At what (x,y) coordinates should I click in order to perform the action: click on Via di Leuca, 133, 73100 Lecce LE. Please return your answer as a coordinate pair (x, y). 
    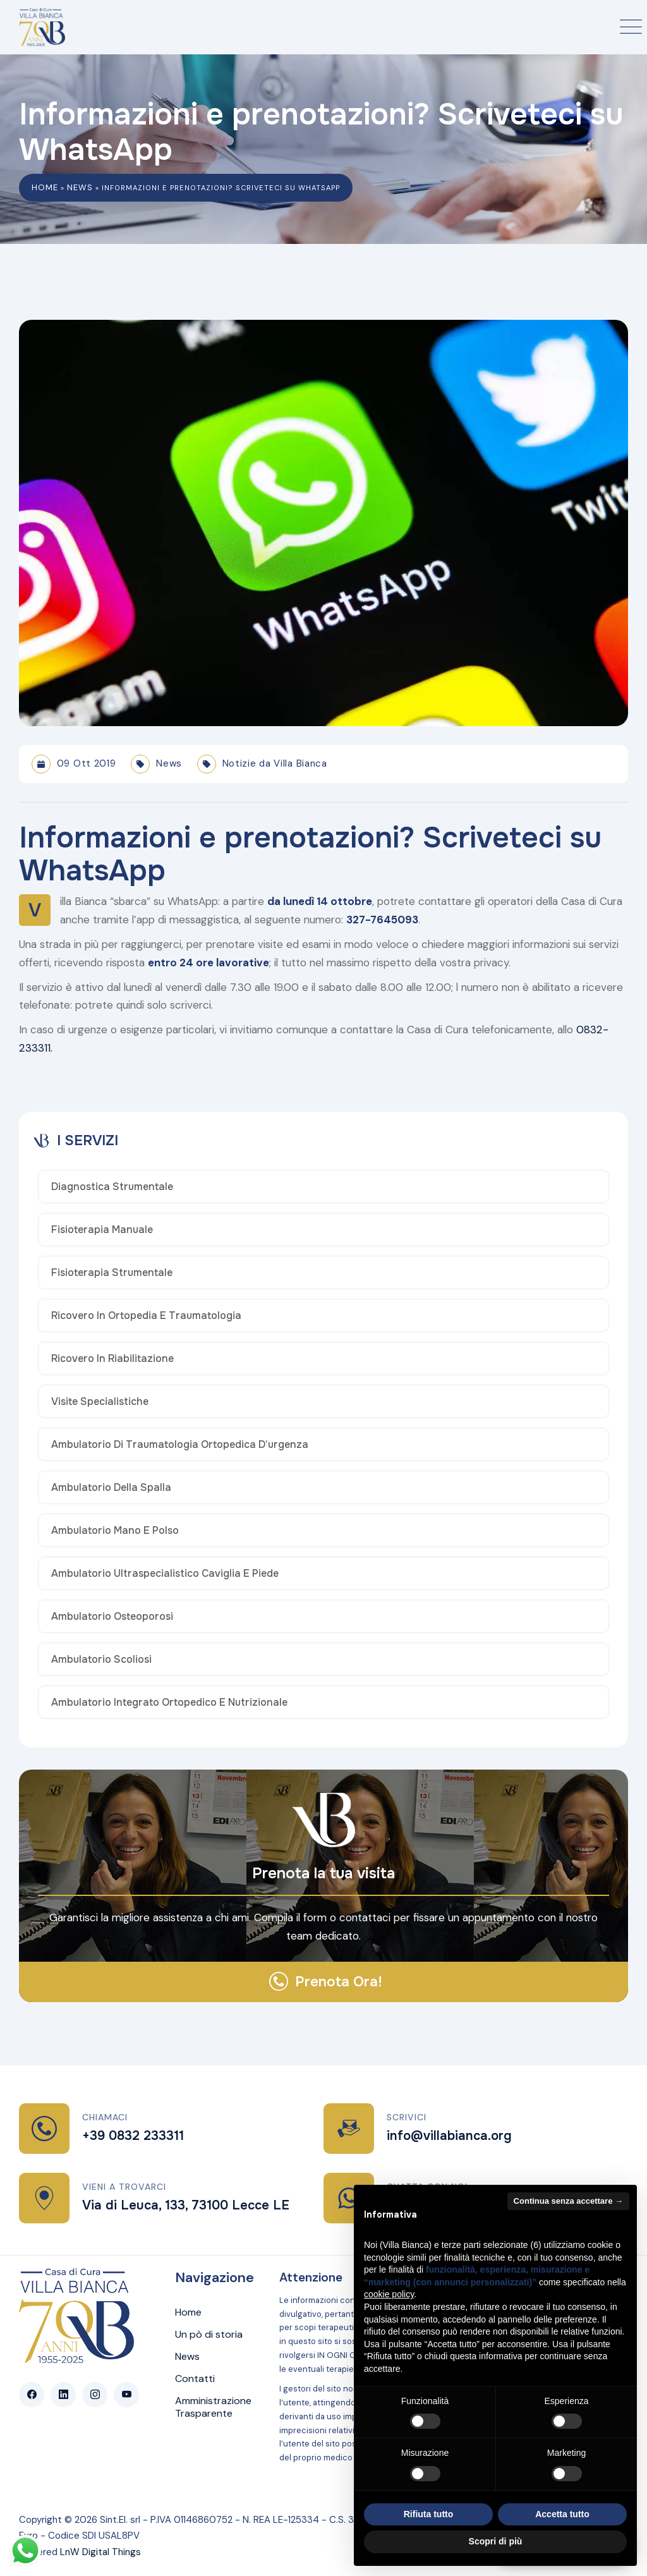
    Looking at the image, I should click on (185, 2205).